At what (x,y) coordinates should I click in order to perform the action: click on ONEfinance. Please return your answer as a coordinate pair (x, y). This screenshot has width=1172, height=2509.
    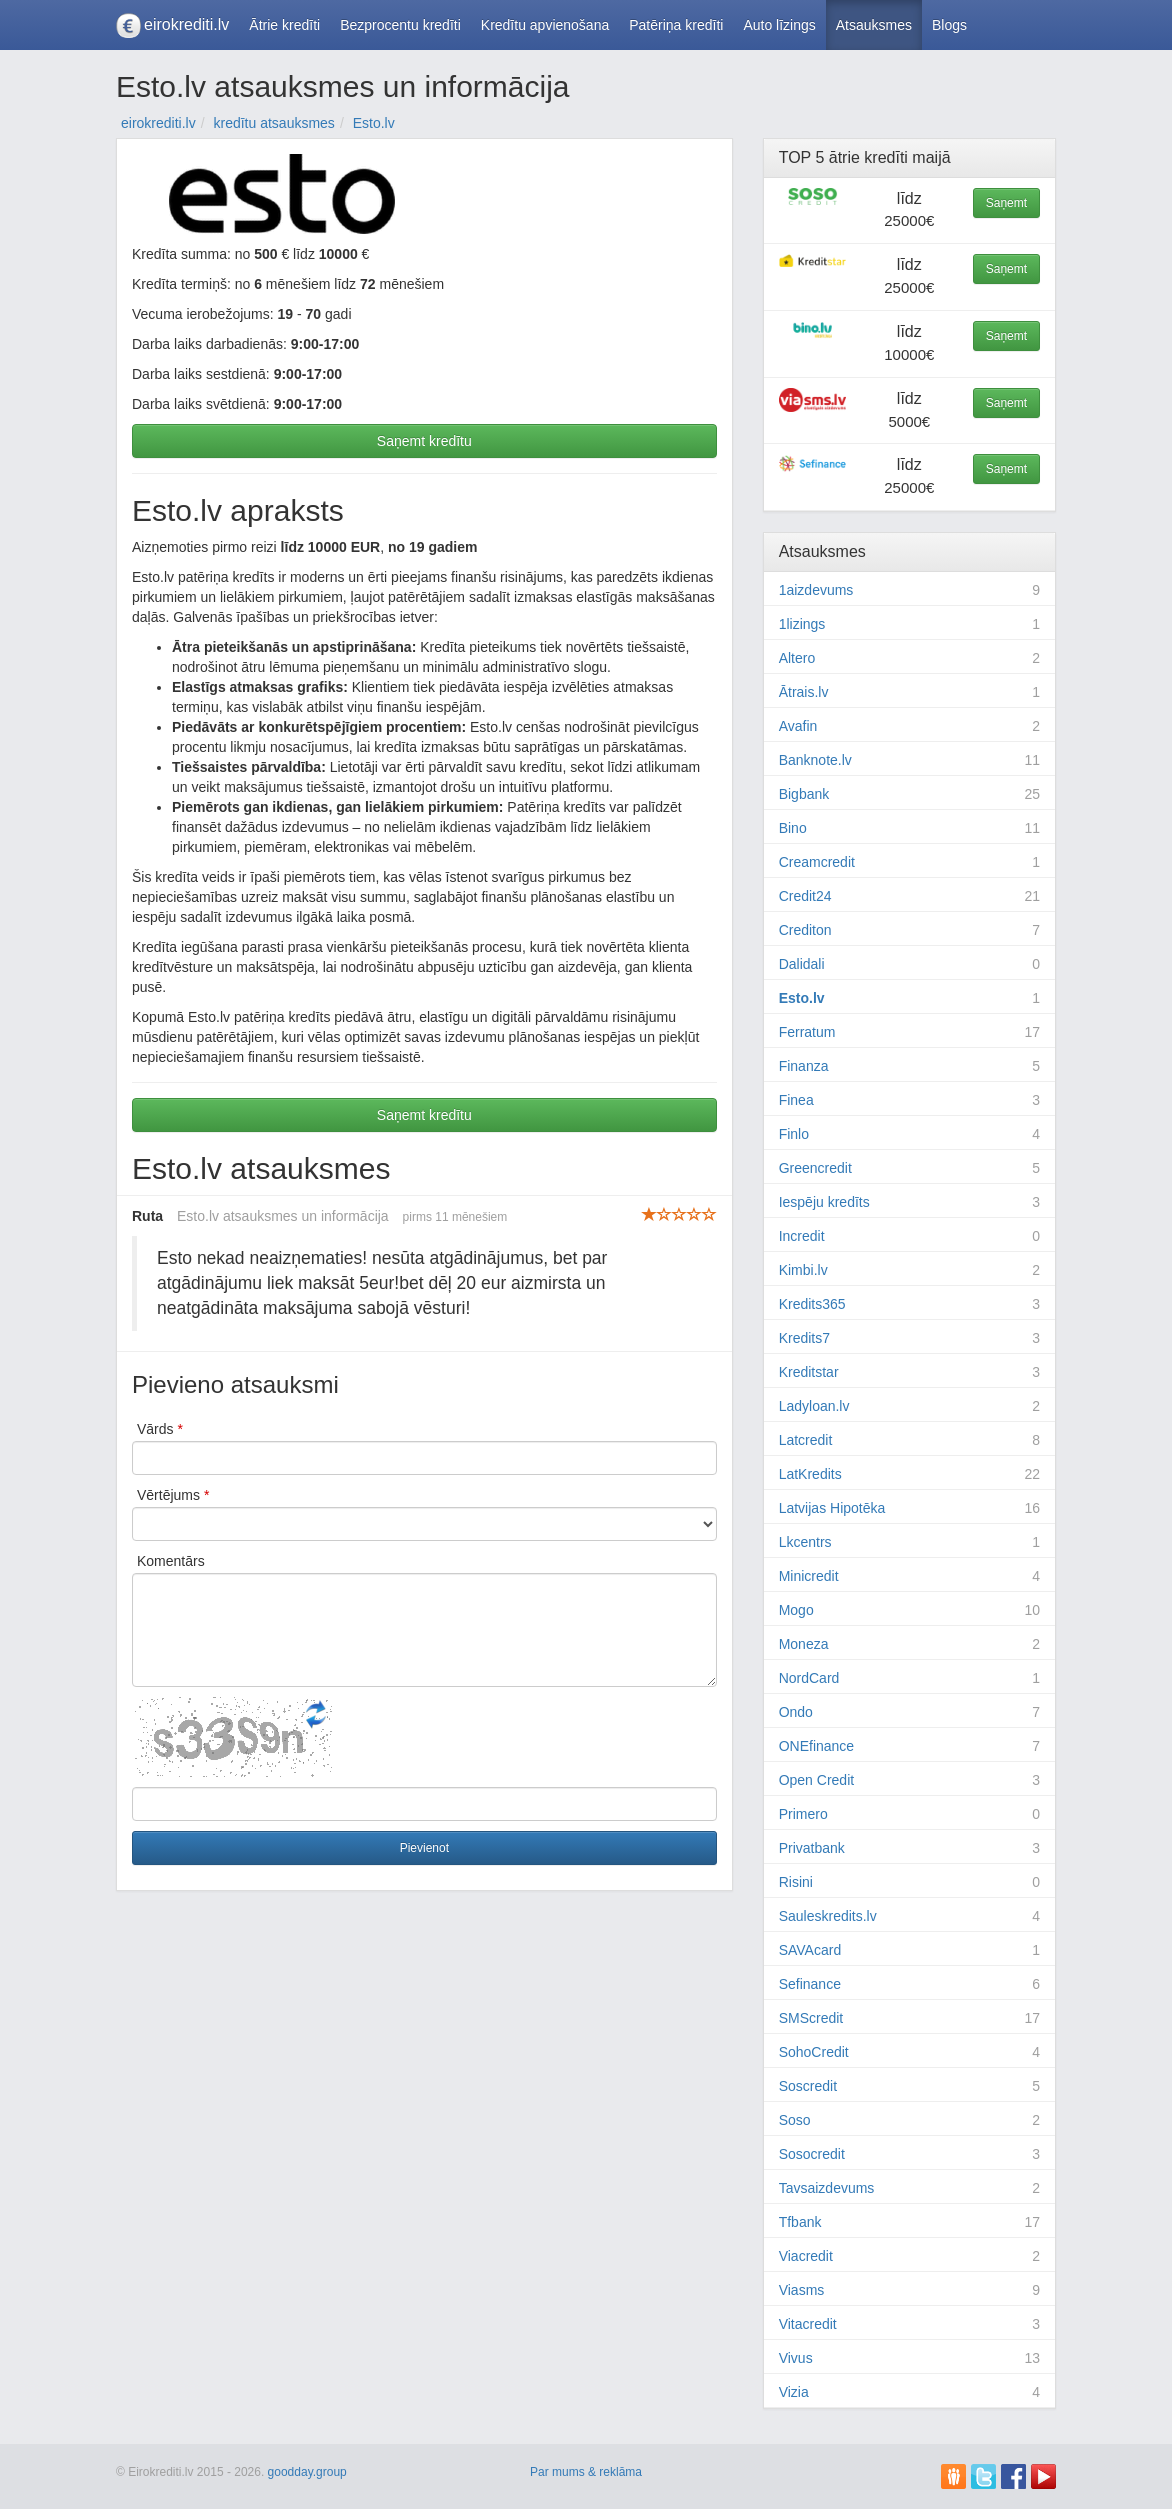
    Looking at the image, I should click on (816, 1746).